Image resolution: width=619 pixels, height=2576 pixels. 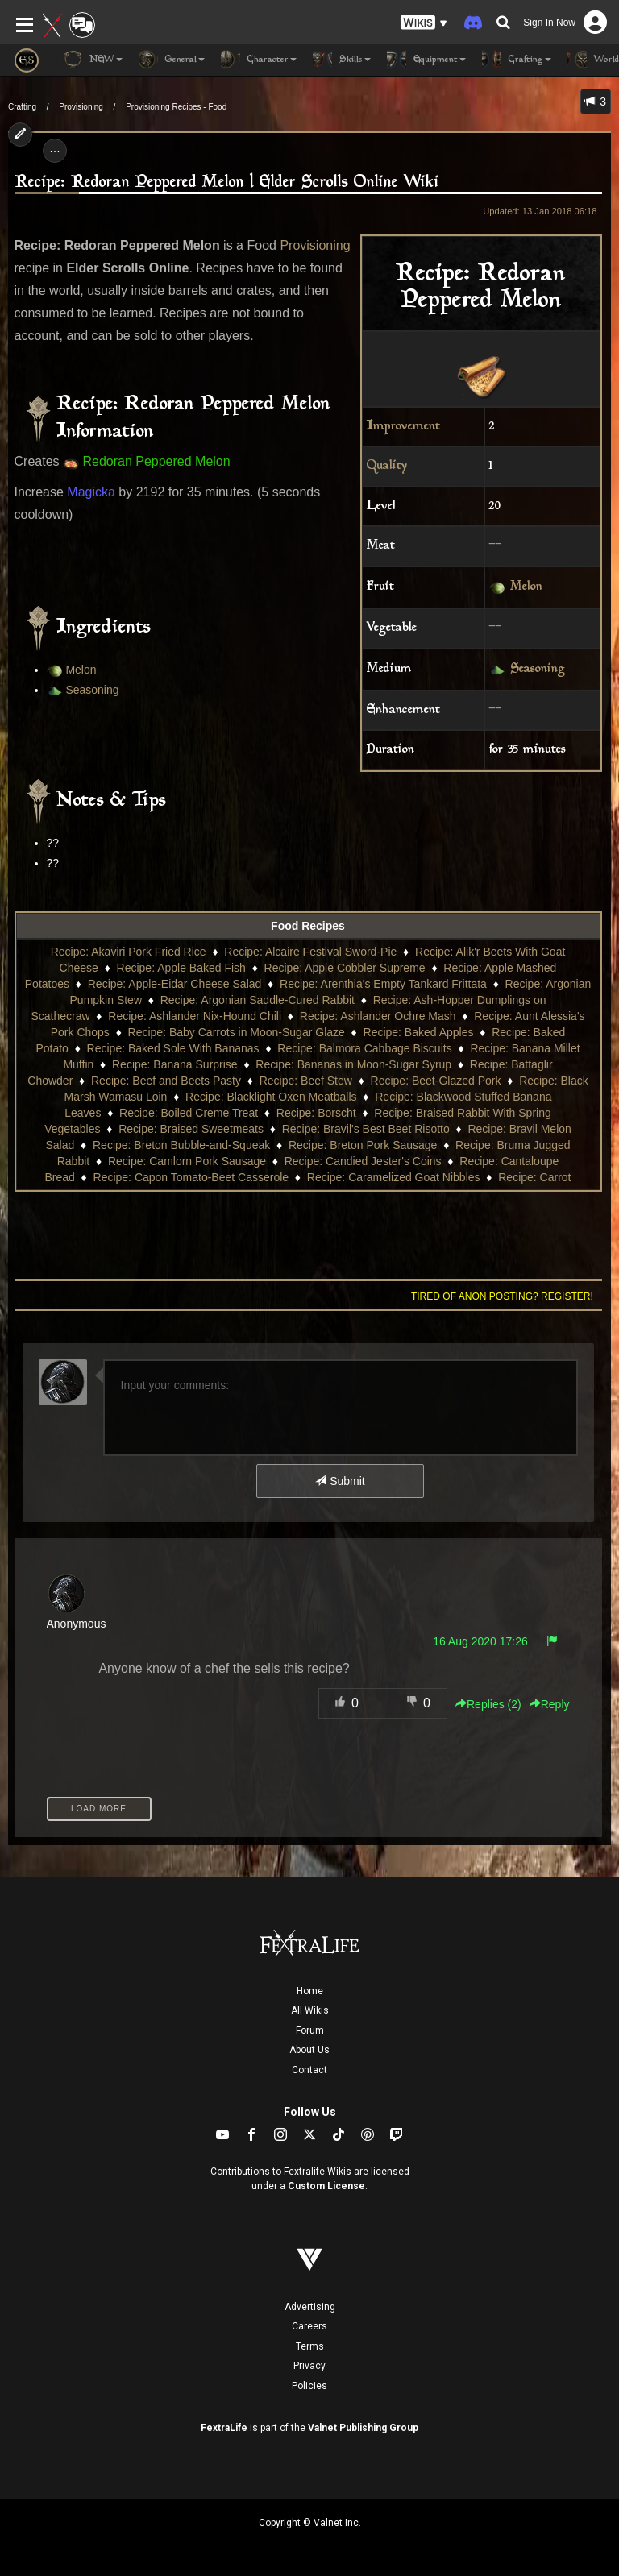 I want to click on Advertising, so click(x=310, y=2307).